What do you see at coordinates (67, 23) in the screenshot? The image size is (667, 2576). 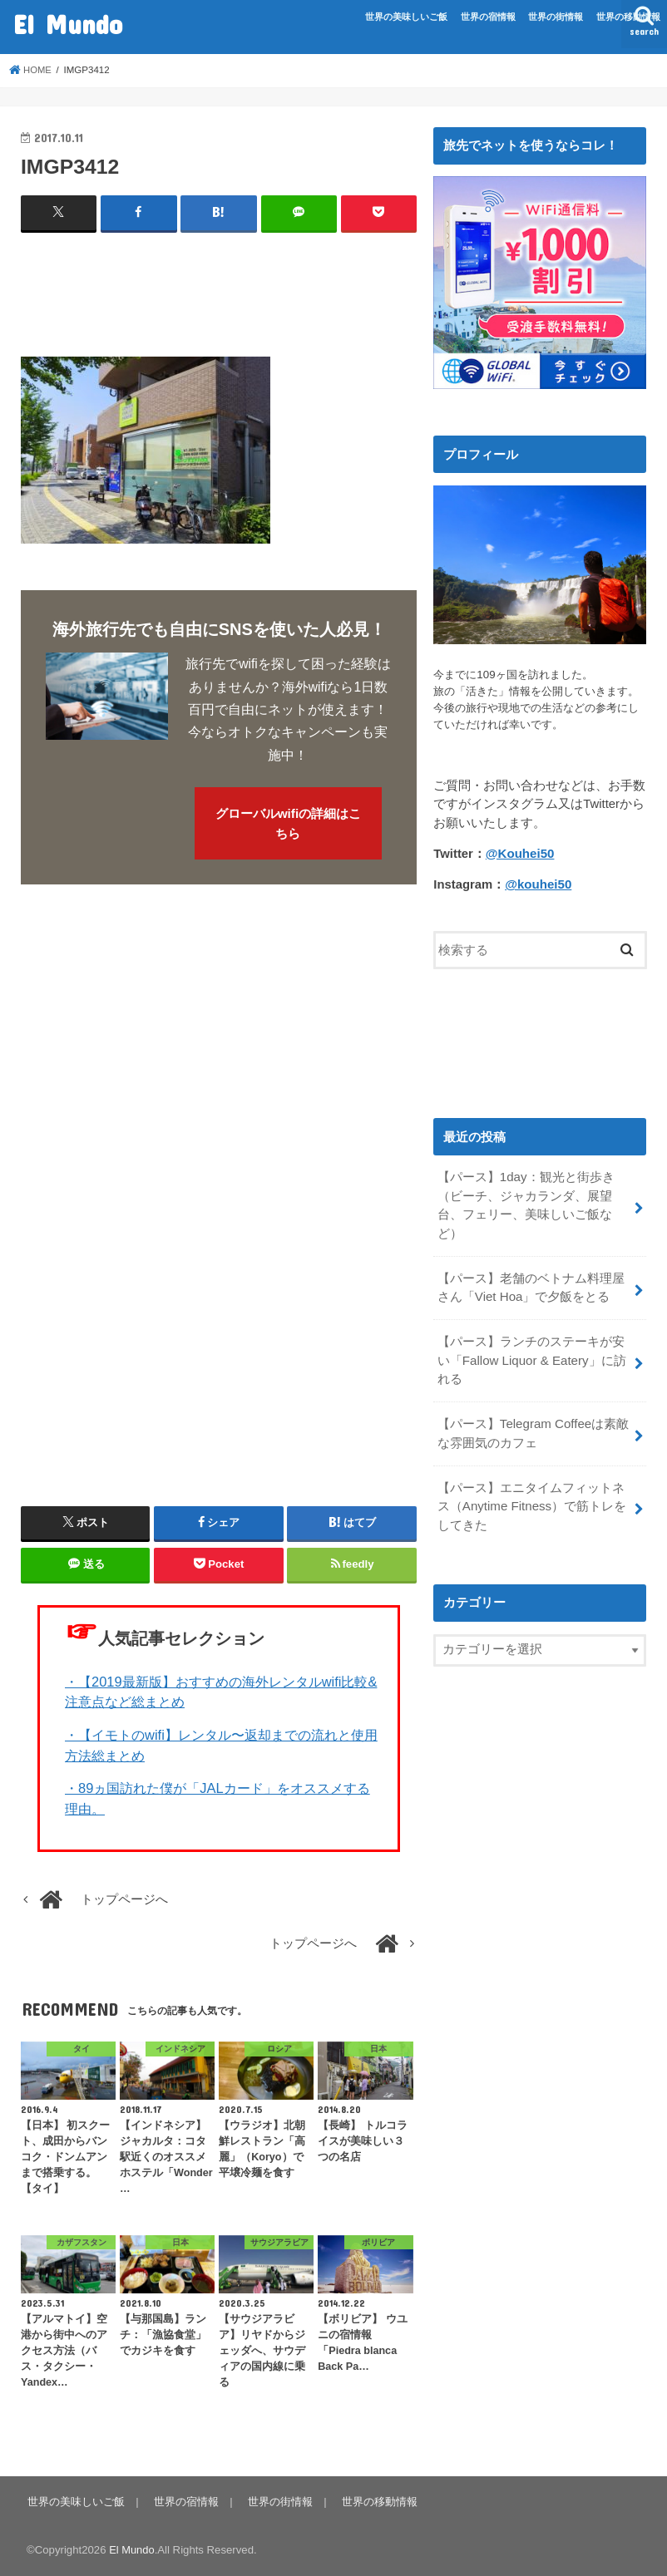 I see `El Mundo` at bounding box center [67, 23].